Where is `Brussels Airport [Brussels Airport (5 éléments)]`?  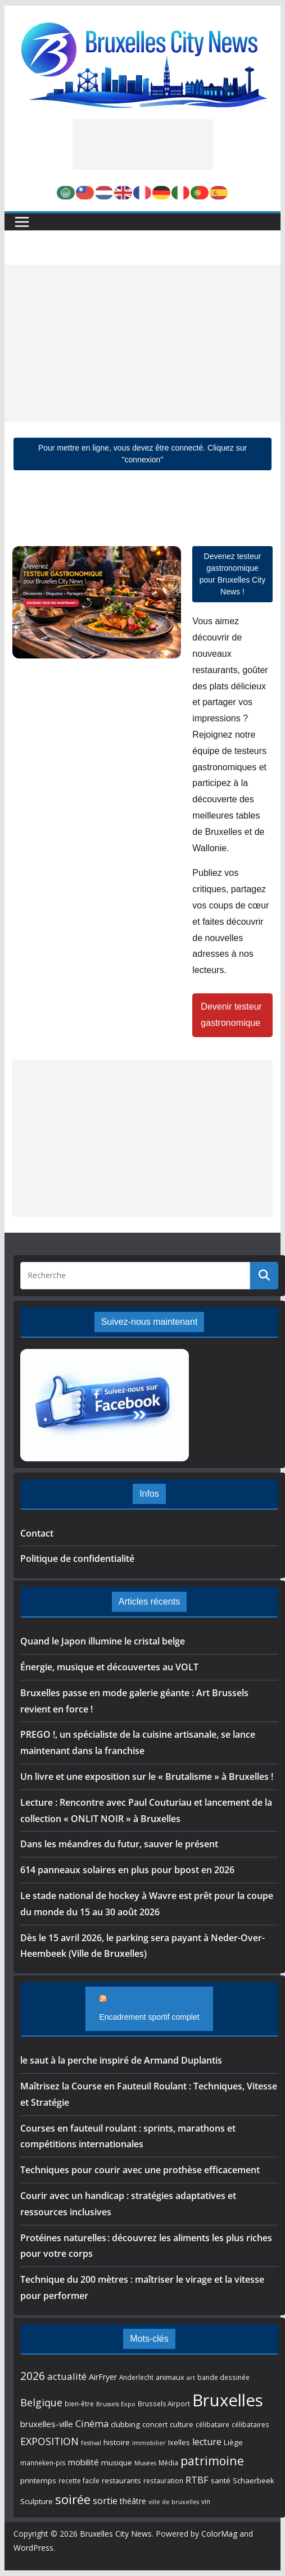
Brussels Airport [Brussels Airport (5 éléments)] is located at coordinates (164, 2403).